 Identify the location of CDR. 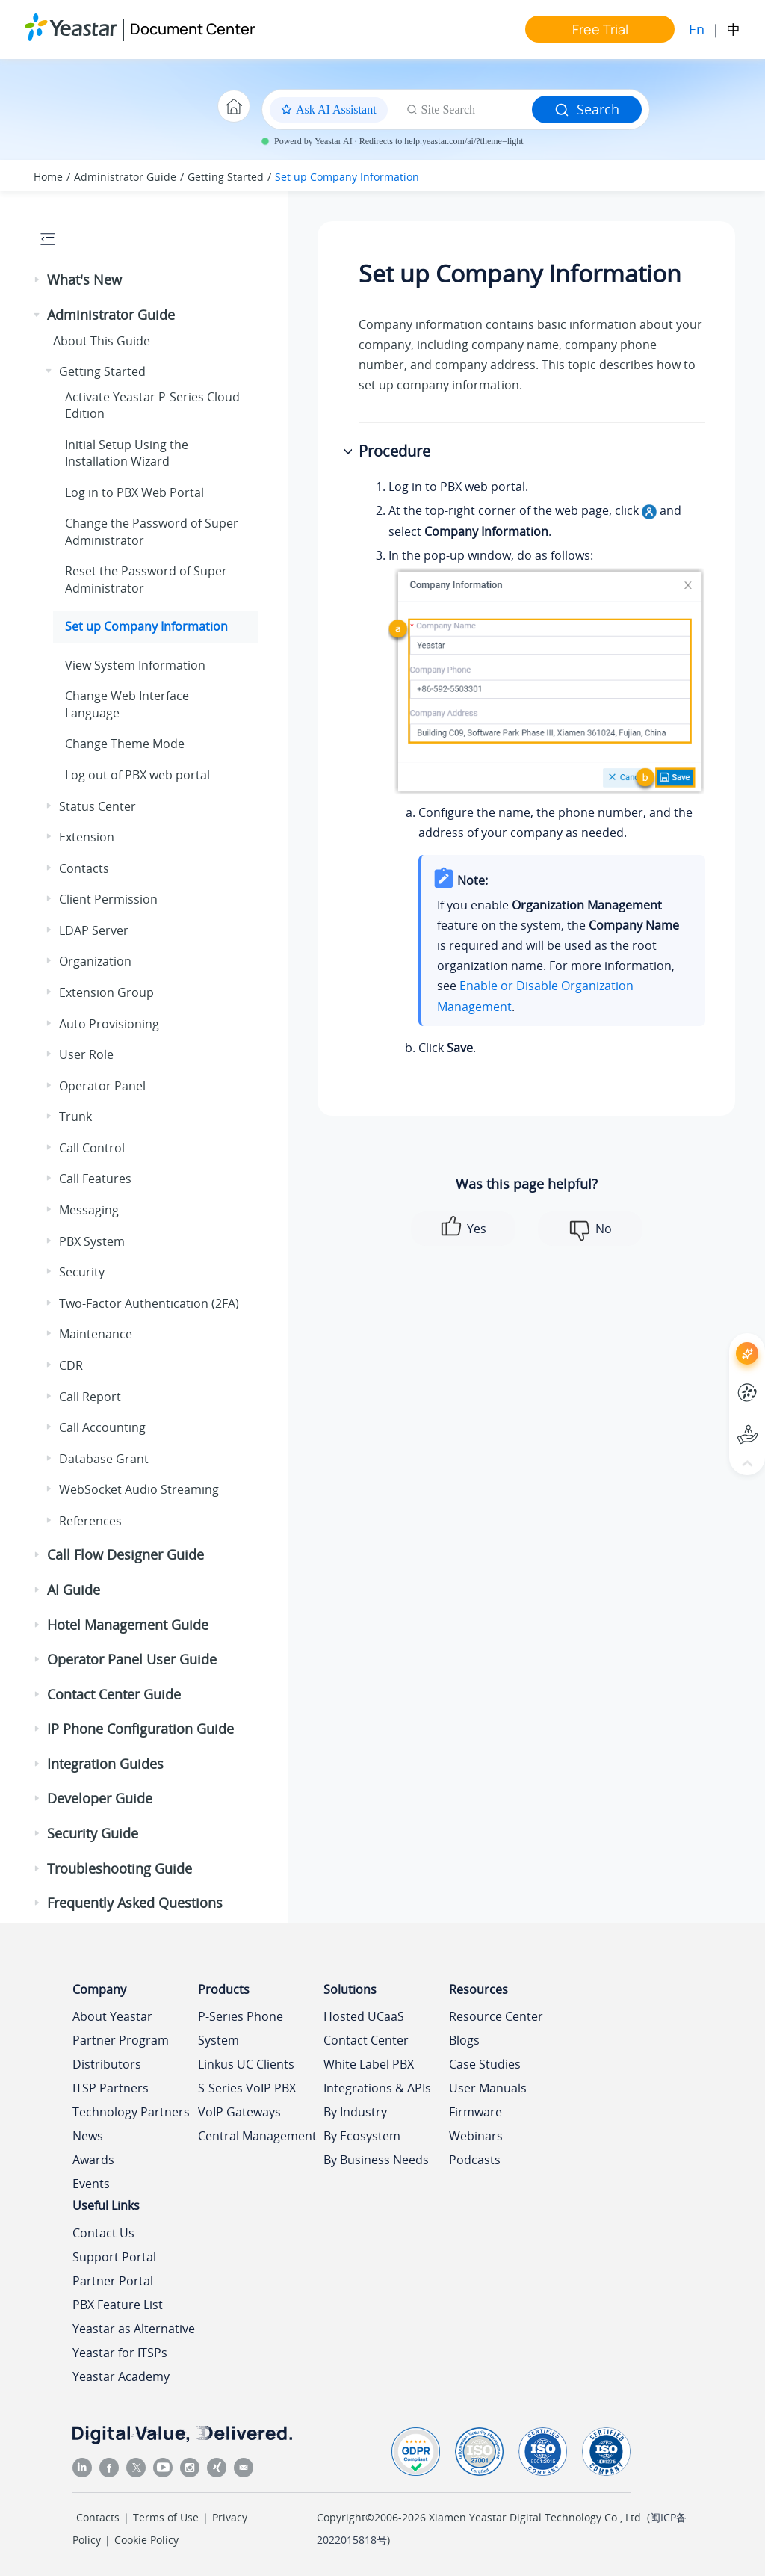
(71, 1365).